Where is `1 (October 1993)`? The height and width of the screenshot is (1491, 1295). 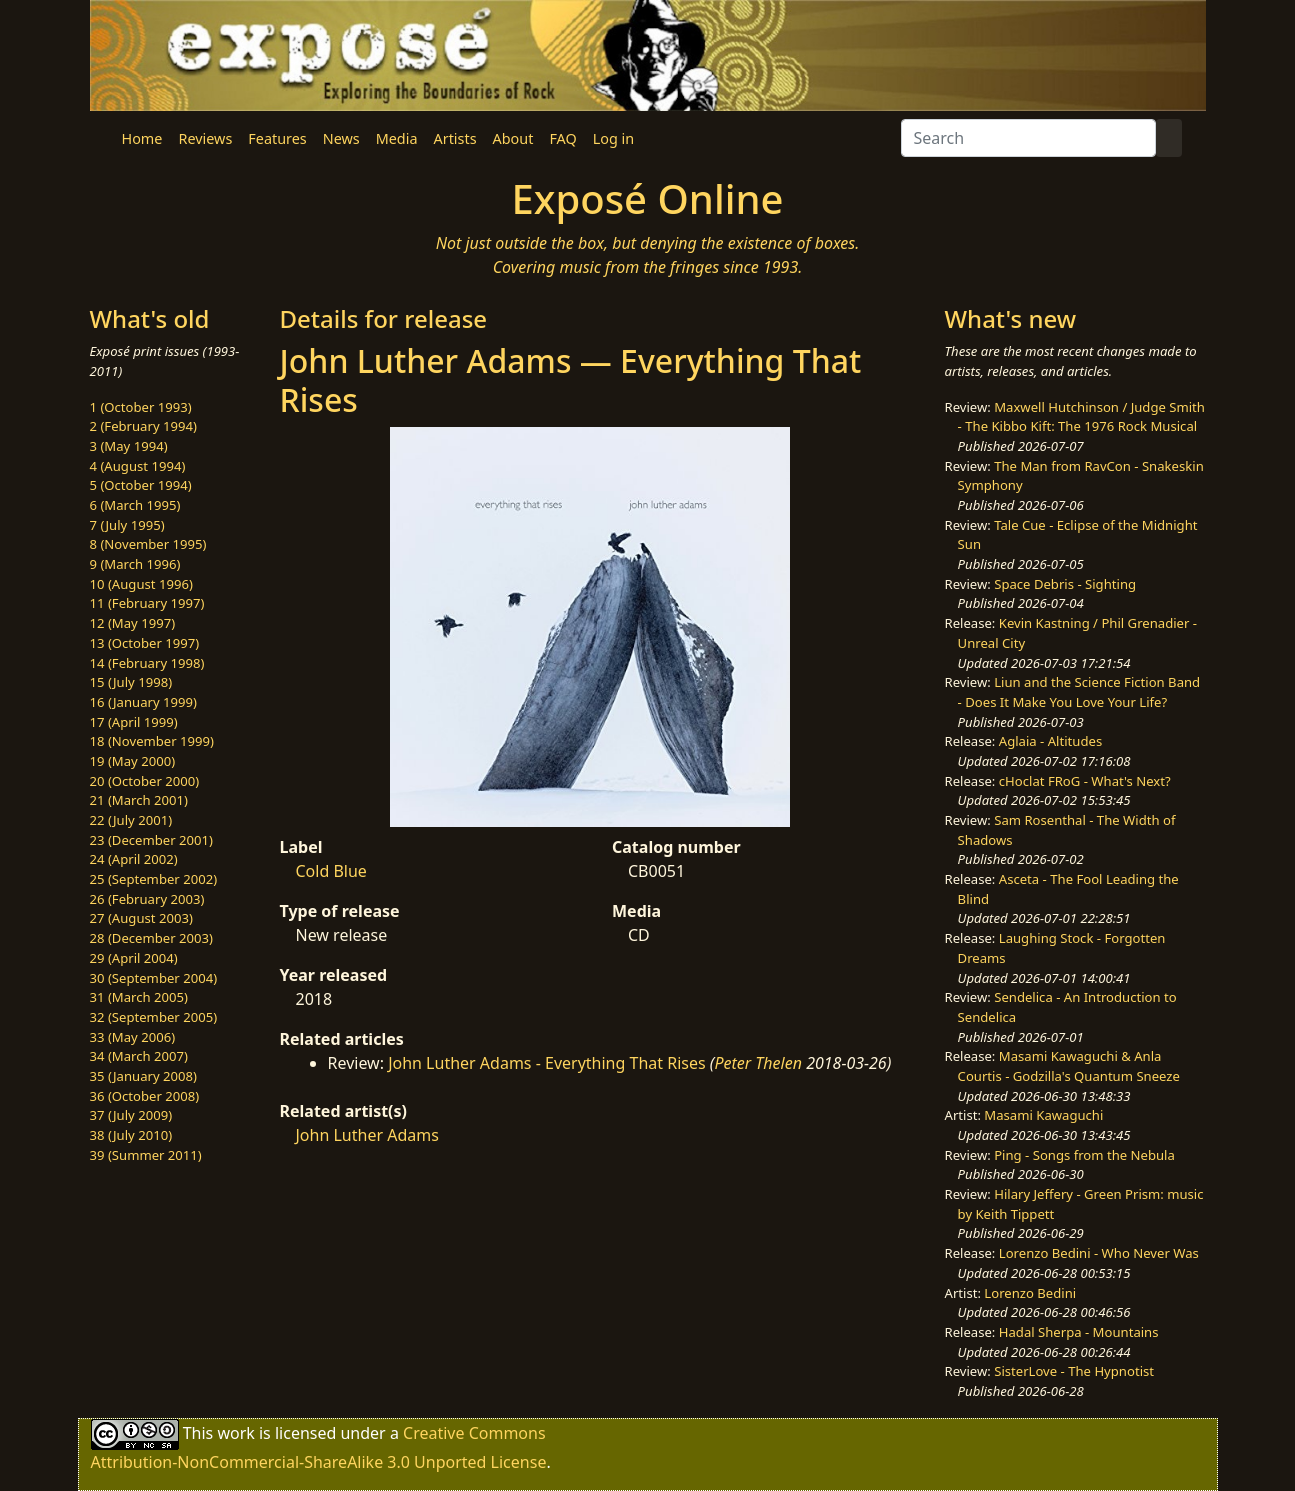
1 (October 1993) is located at coordinates (141, 407).